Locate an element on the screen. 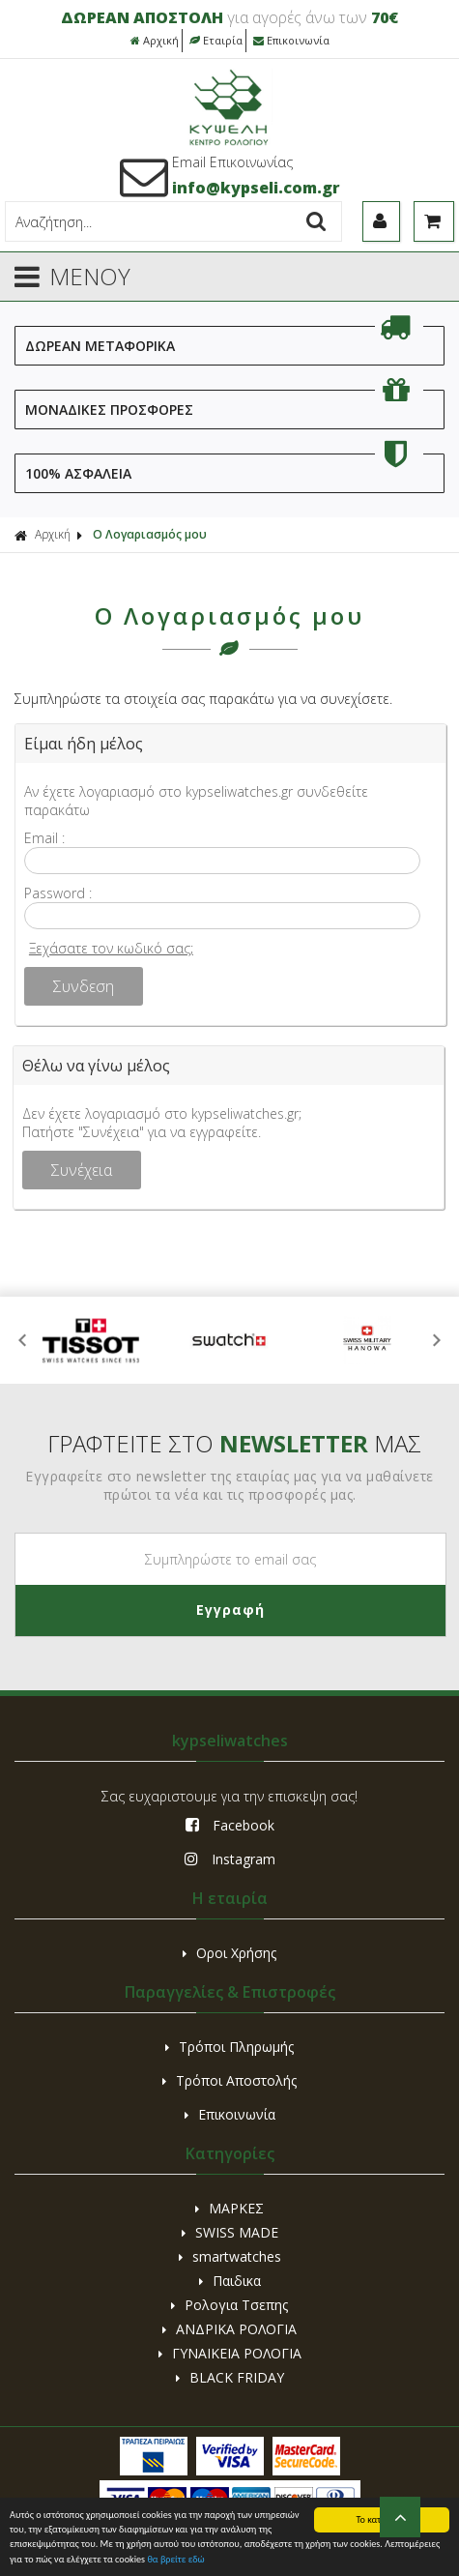  ΓΥΝΑΙΚΕΙΑ ΡΟΛΟΓΙΑ is located at coordinates (229, 2353).